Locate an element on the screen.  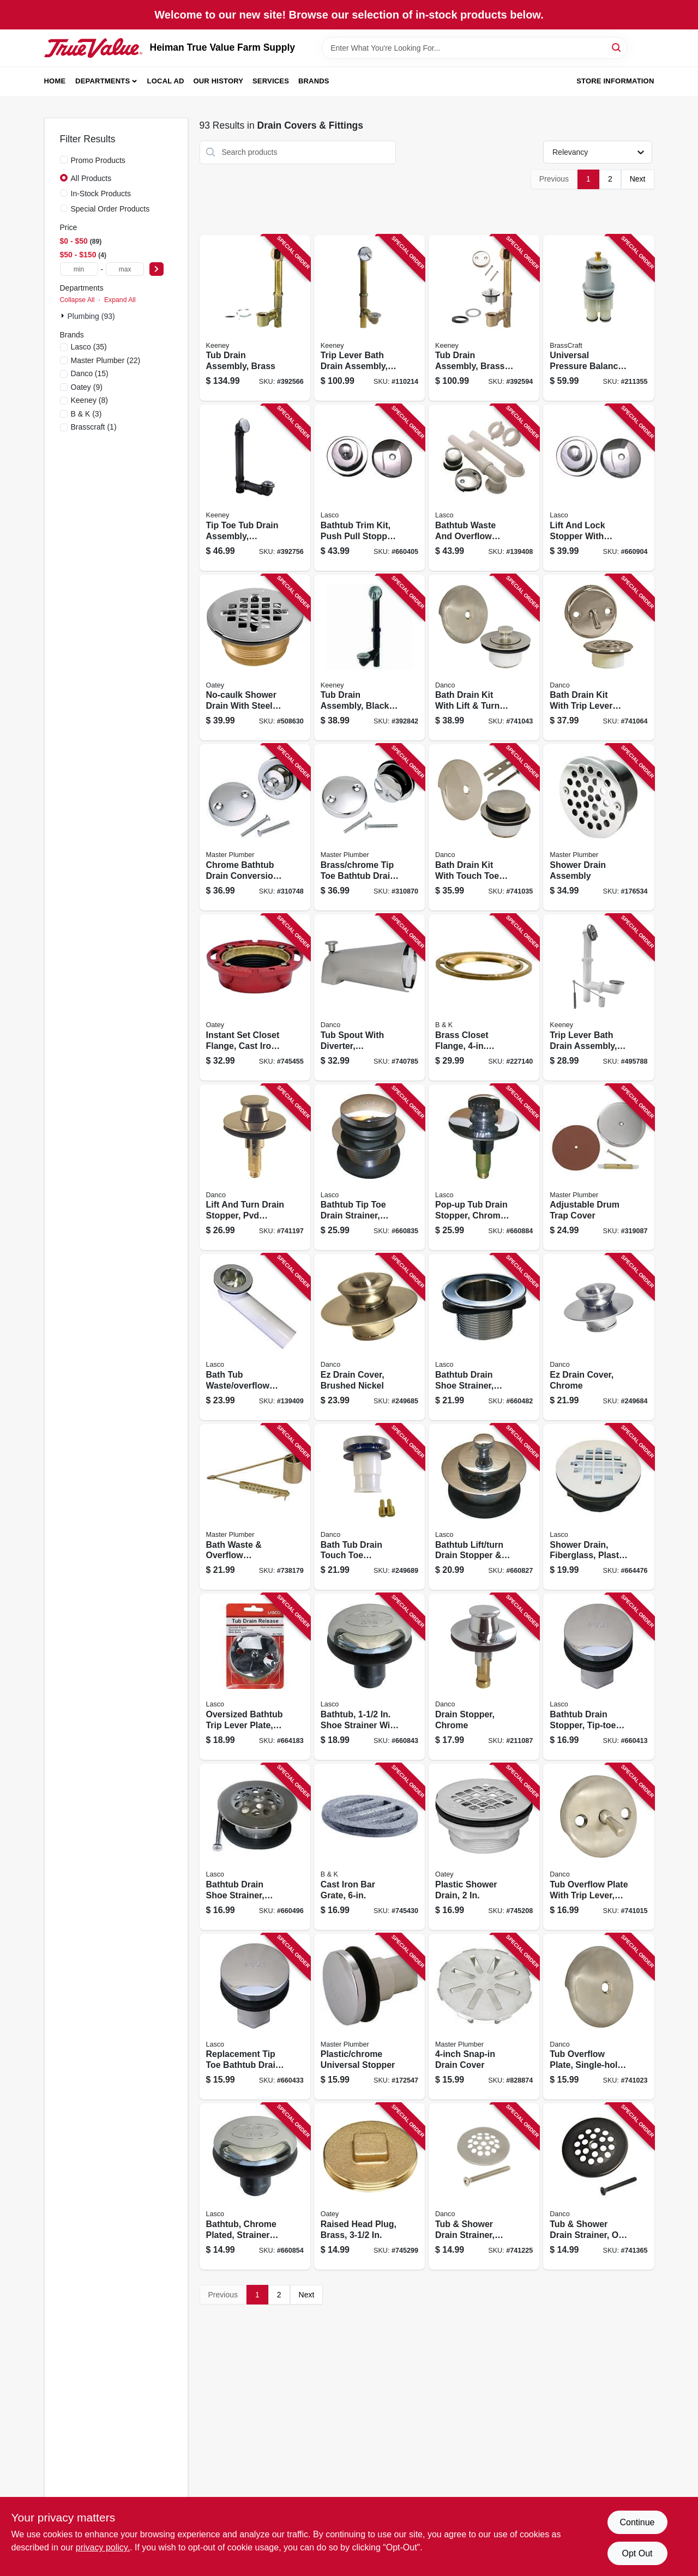
In-Stock Products is located at coordinates (101, 193).